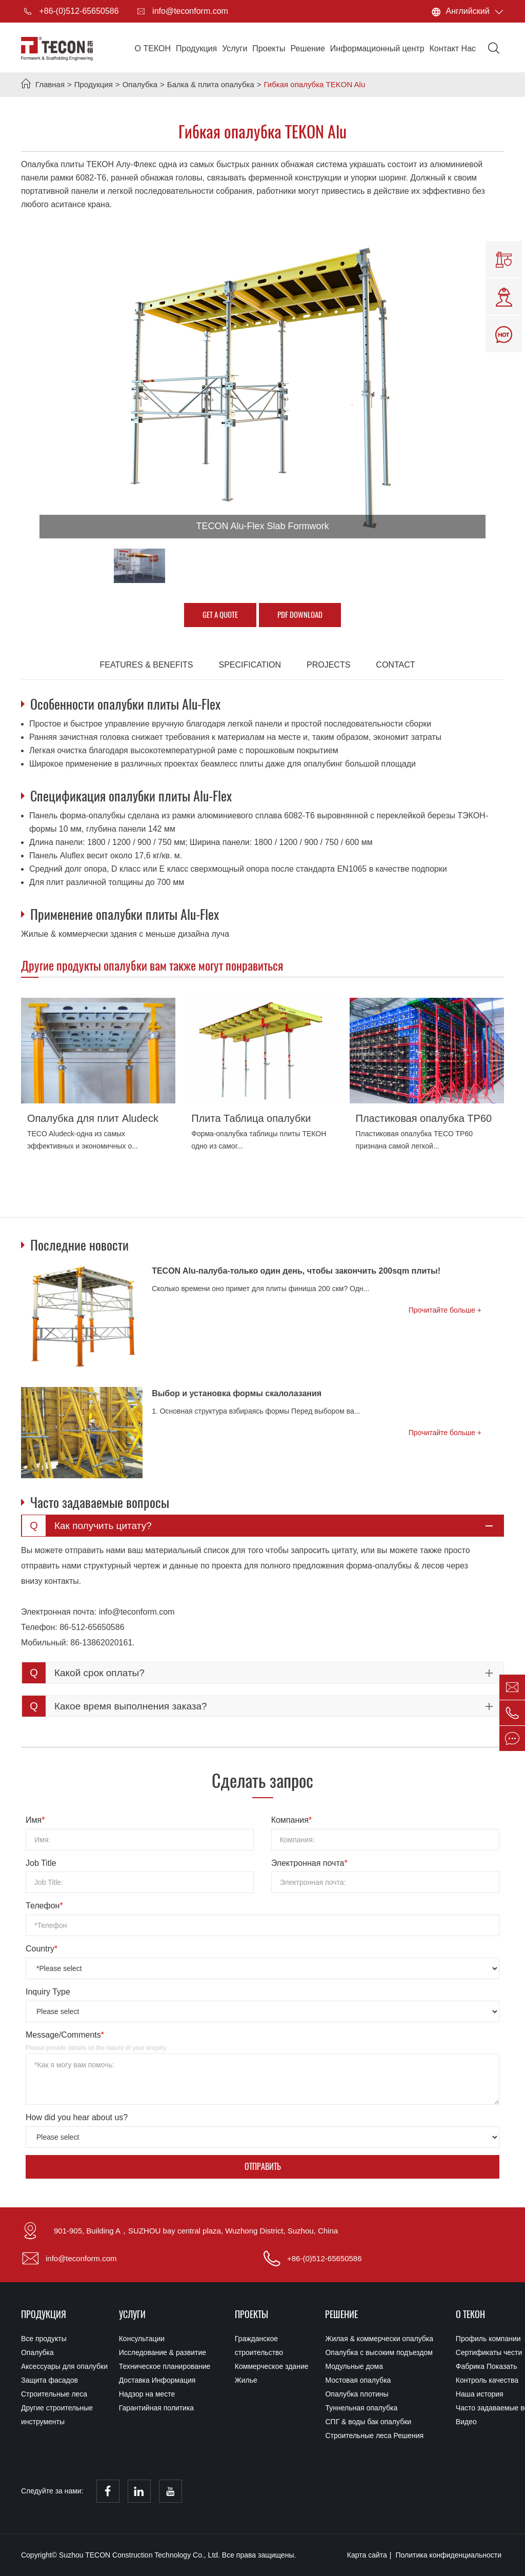 The image size is (525, 2576). What do you see at coordinates (234, 48) in the screenshot?
I see `Услуги` at bounding box center [234, 48].